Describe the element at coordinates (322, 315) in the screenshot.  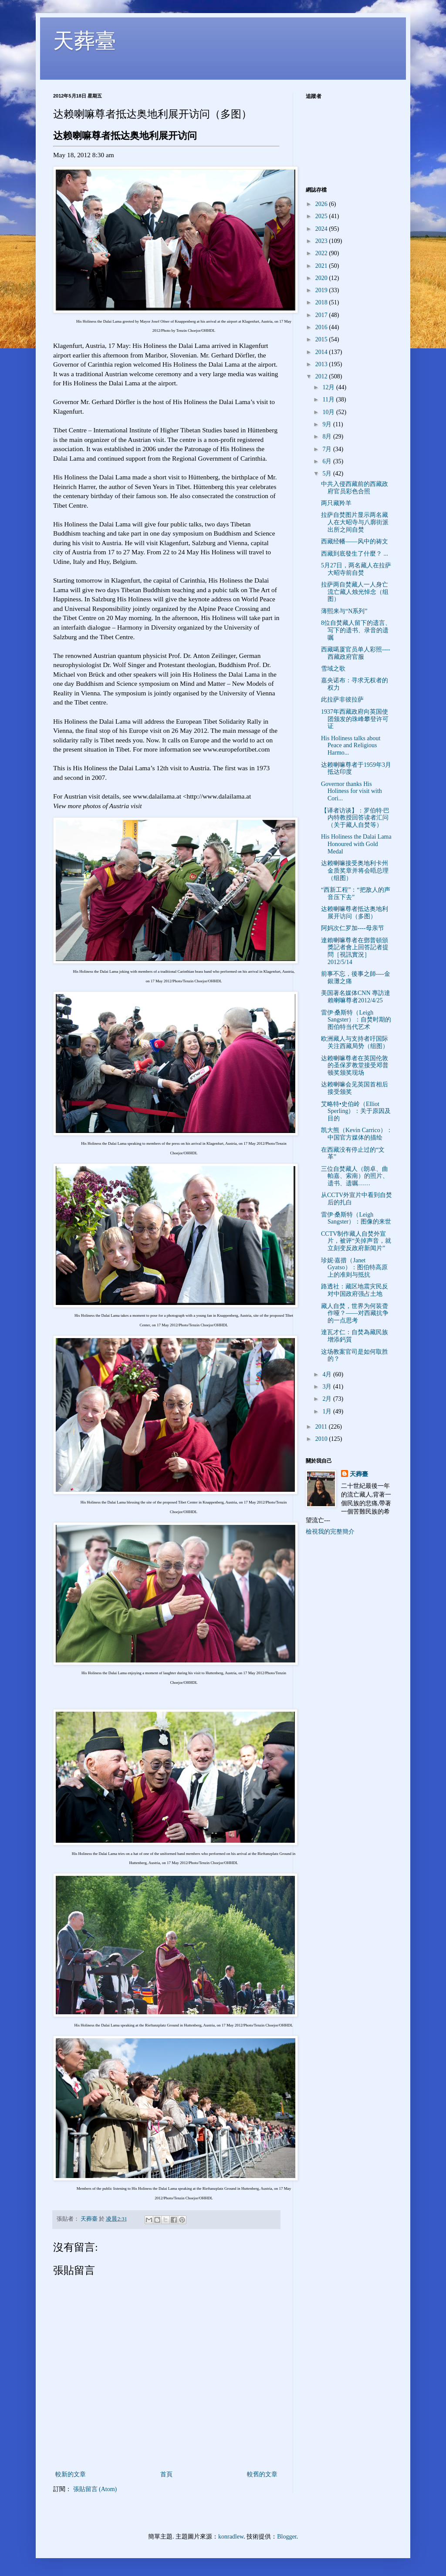
I see `2017` at that location.